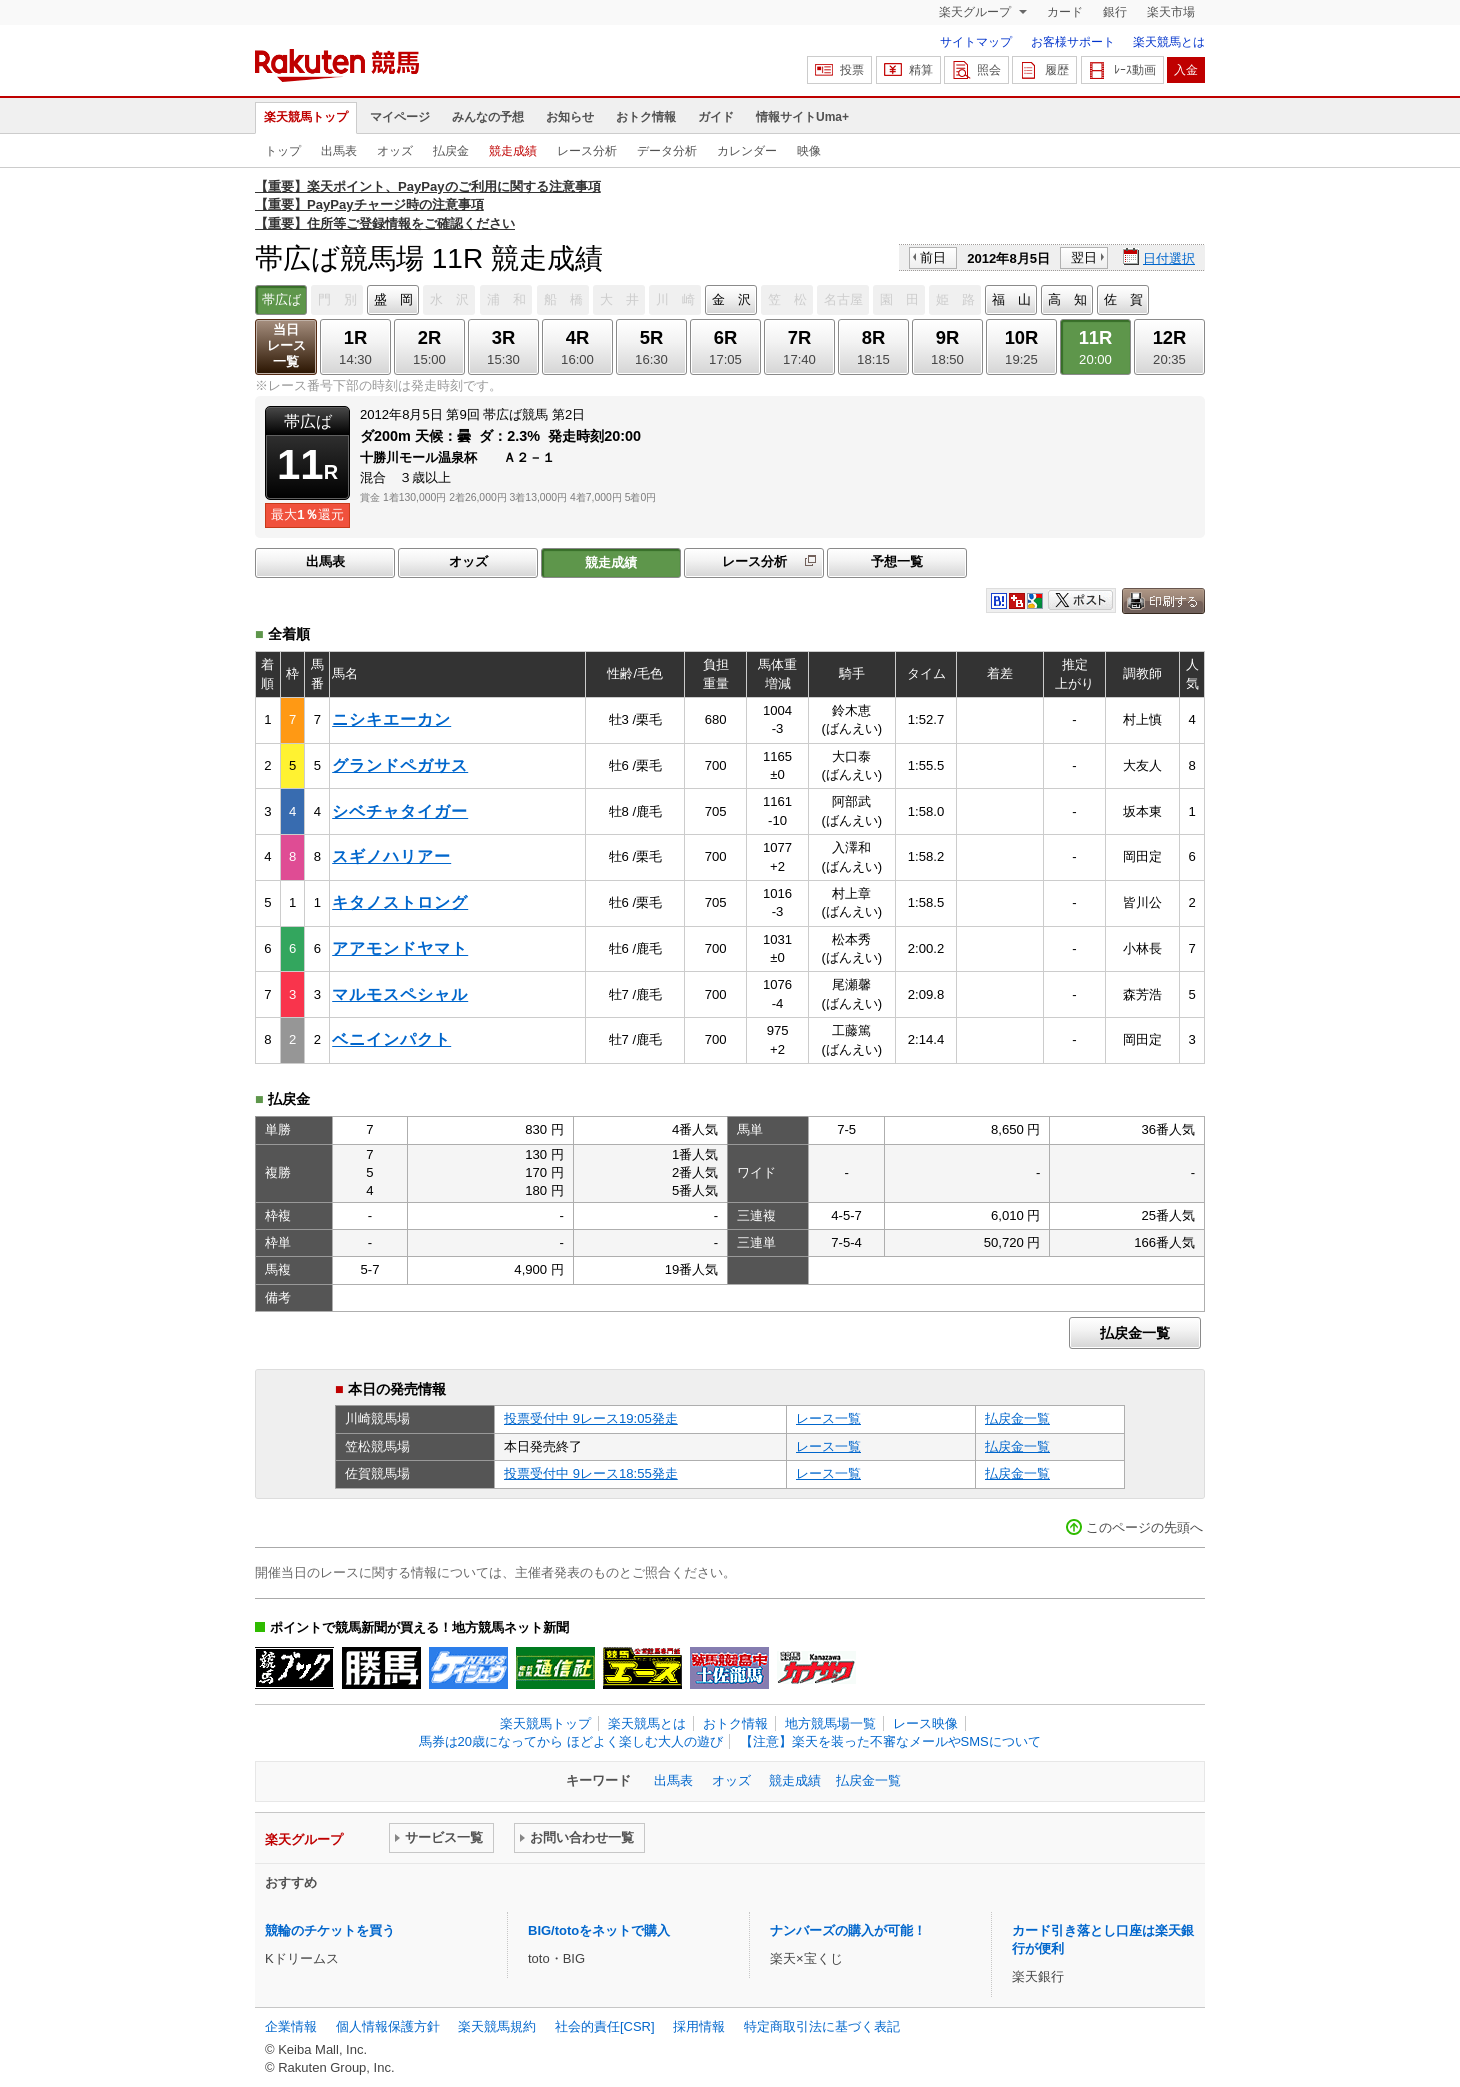 This screenshot has width=1460, height=2087. What do you see at coordinates (591, 1418) in the screenshot?
I see `投票受付中 9レース19:05発走` at bounding box center [591, 1418].